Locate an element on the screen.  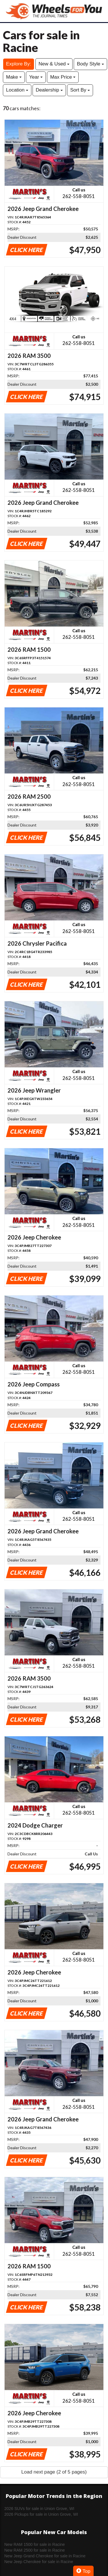
Body Style is located at coordinates (90, 64).